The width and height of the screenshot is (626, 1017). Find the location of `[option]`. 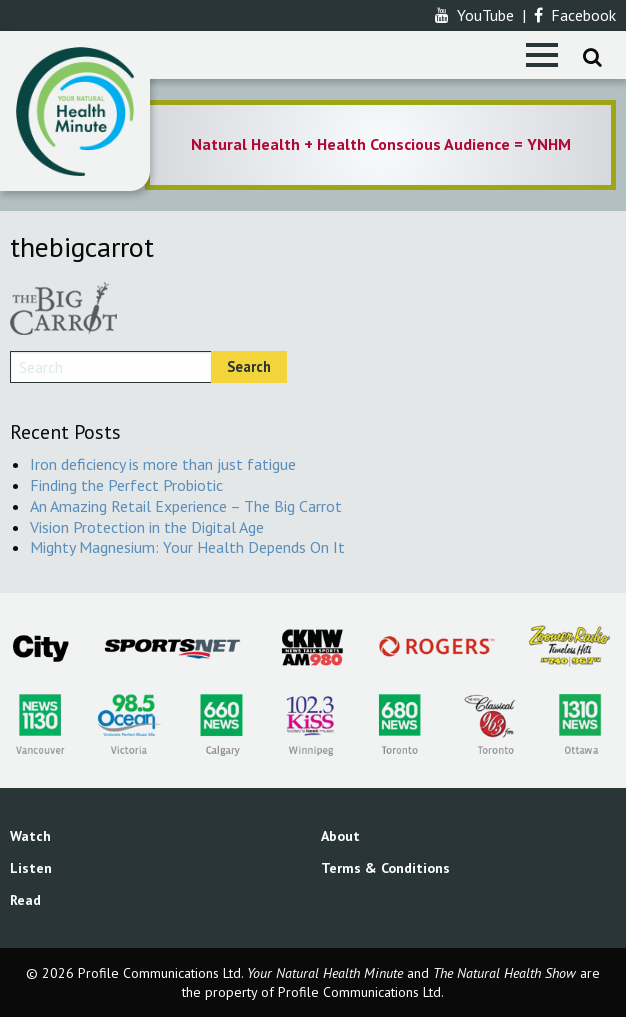

[option] is located at coordinates (380, 145).